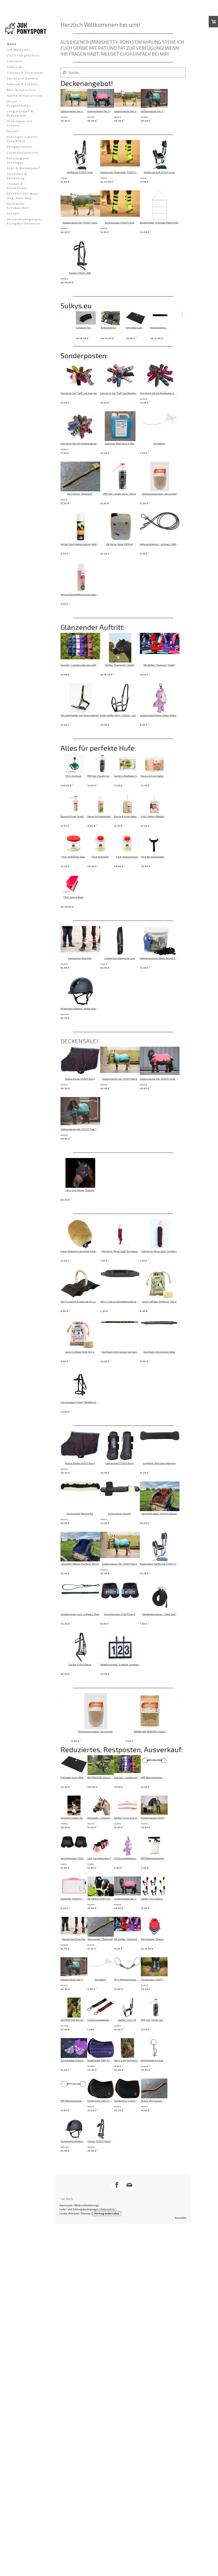  What do you see at coordinates (18, 160) in the screenshot?
I see `Putzzeug und Sonstiges` at bounding box center [18, 160].